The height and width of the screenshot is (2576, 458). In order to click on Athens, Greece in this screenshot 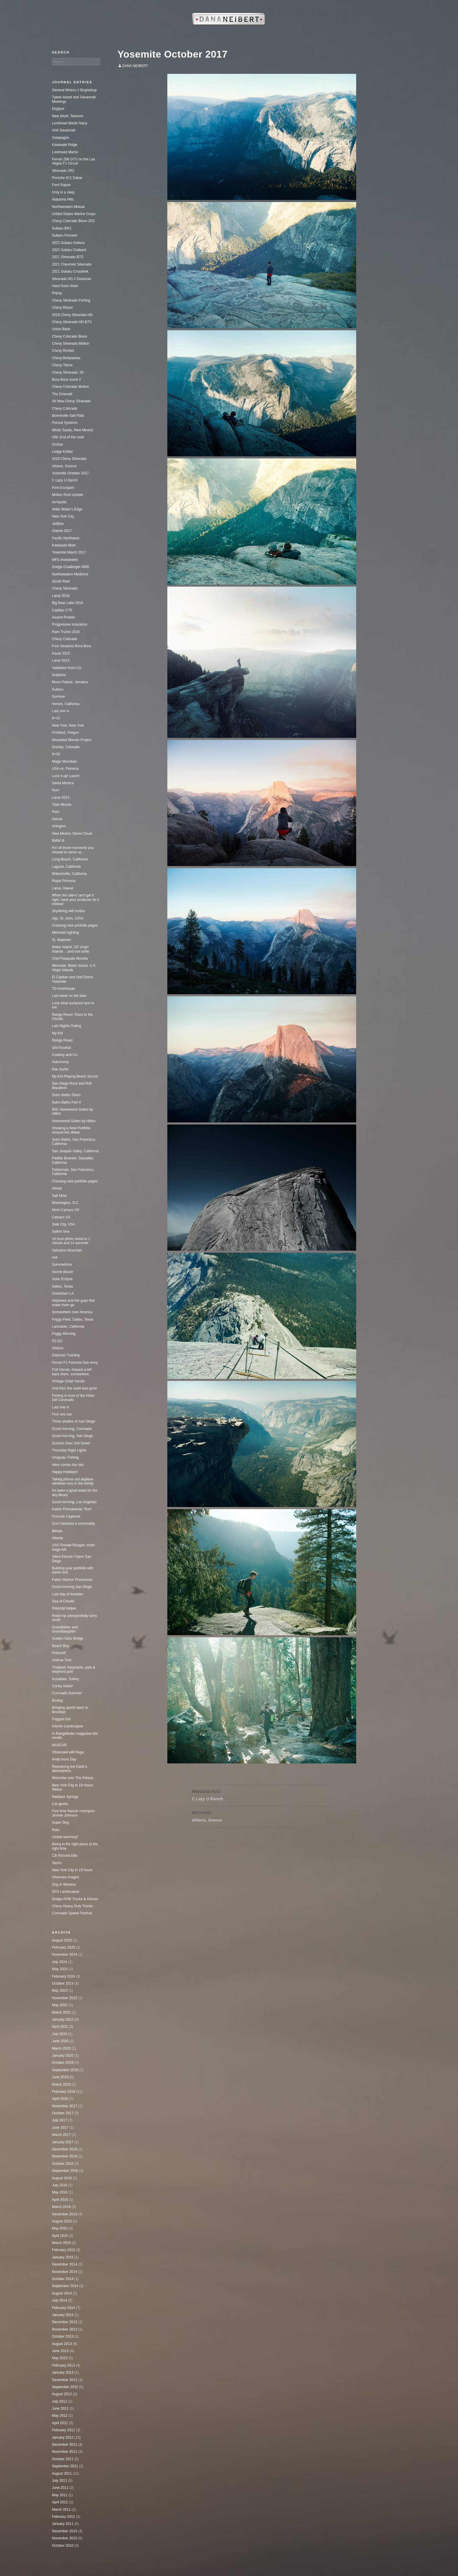, I will do `click(262, 1815)`.